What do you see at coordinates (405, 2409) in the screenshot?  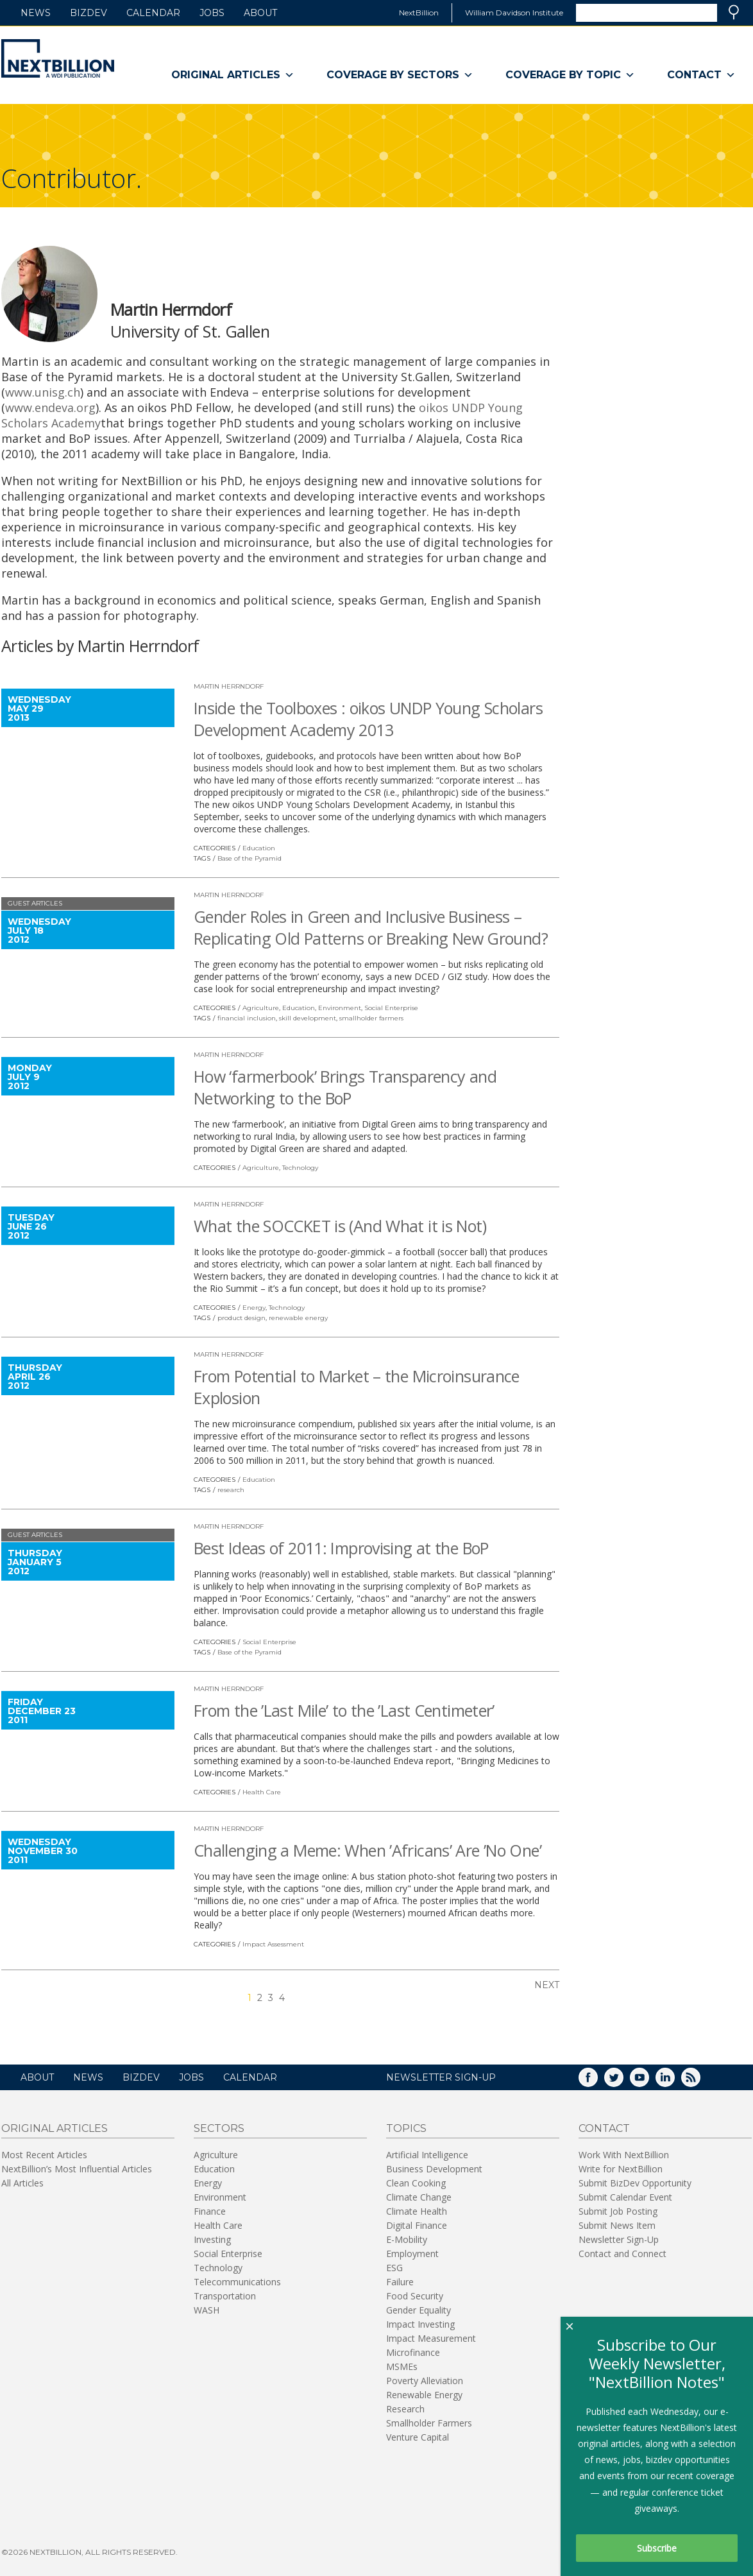 I see `Research` at bounding box center [405, 2409].